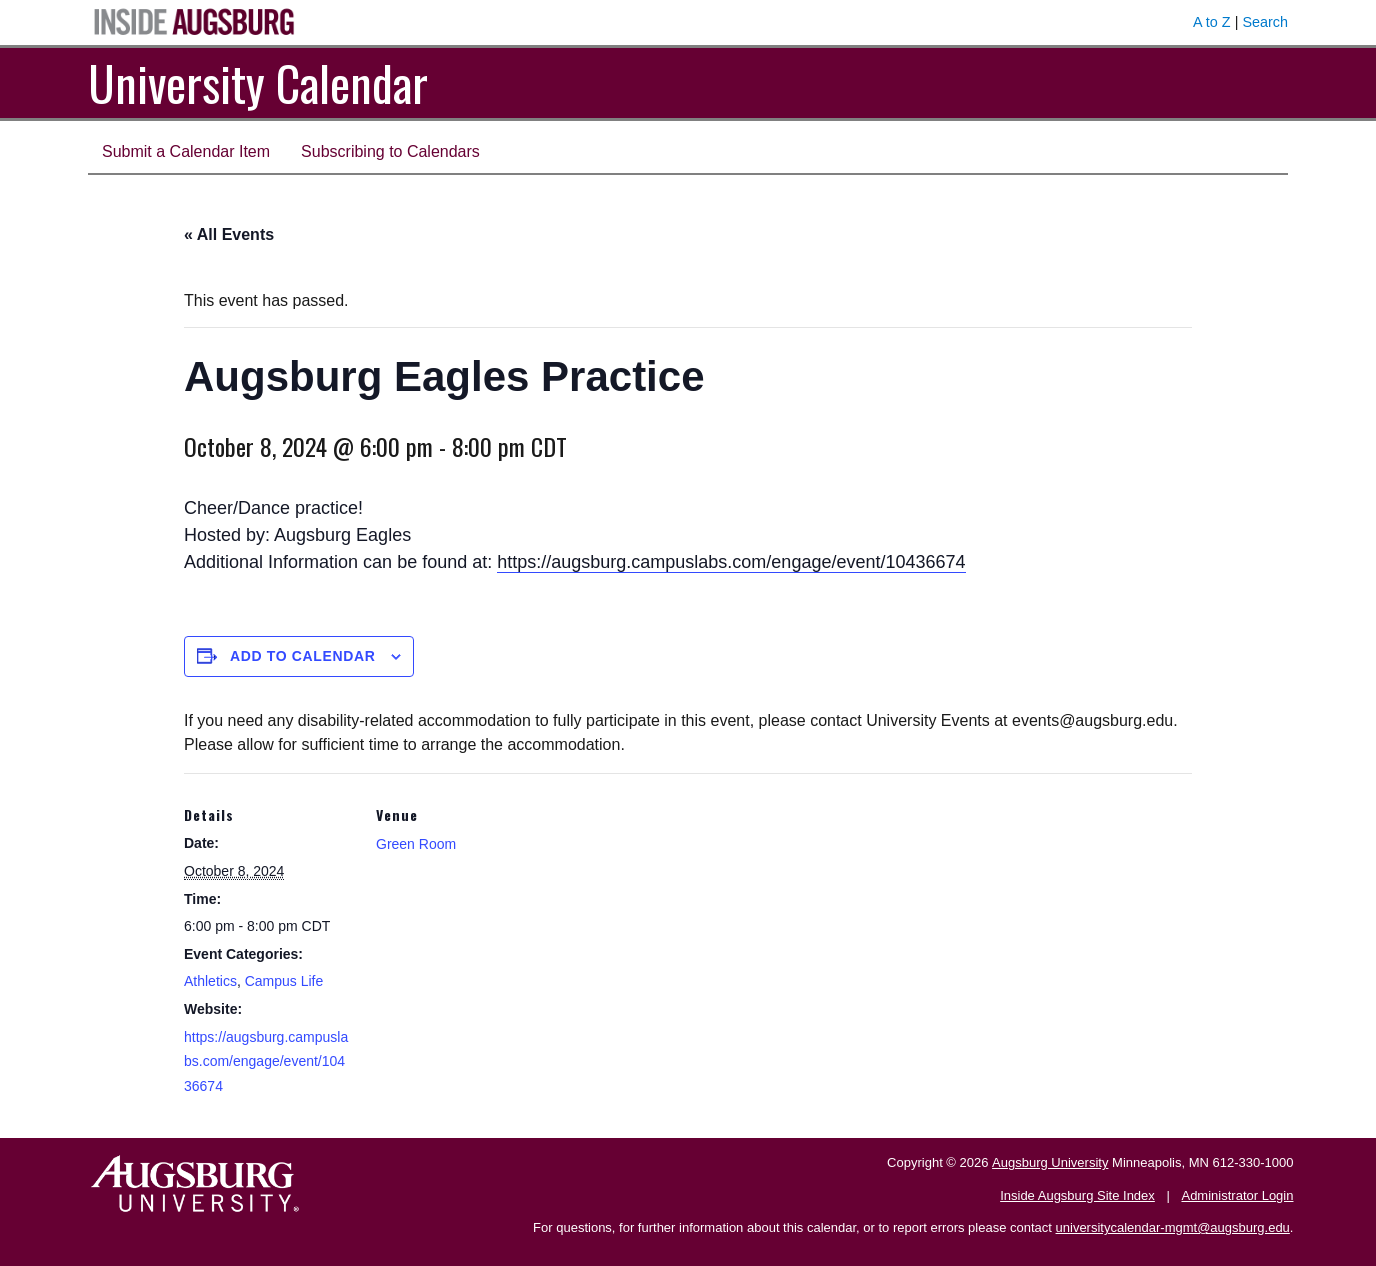  What do you see at coordinates (210, 981) in the screenshot?
I see `Athletics` at bounding box center [210, 981].